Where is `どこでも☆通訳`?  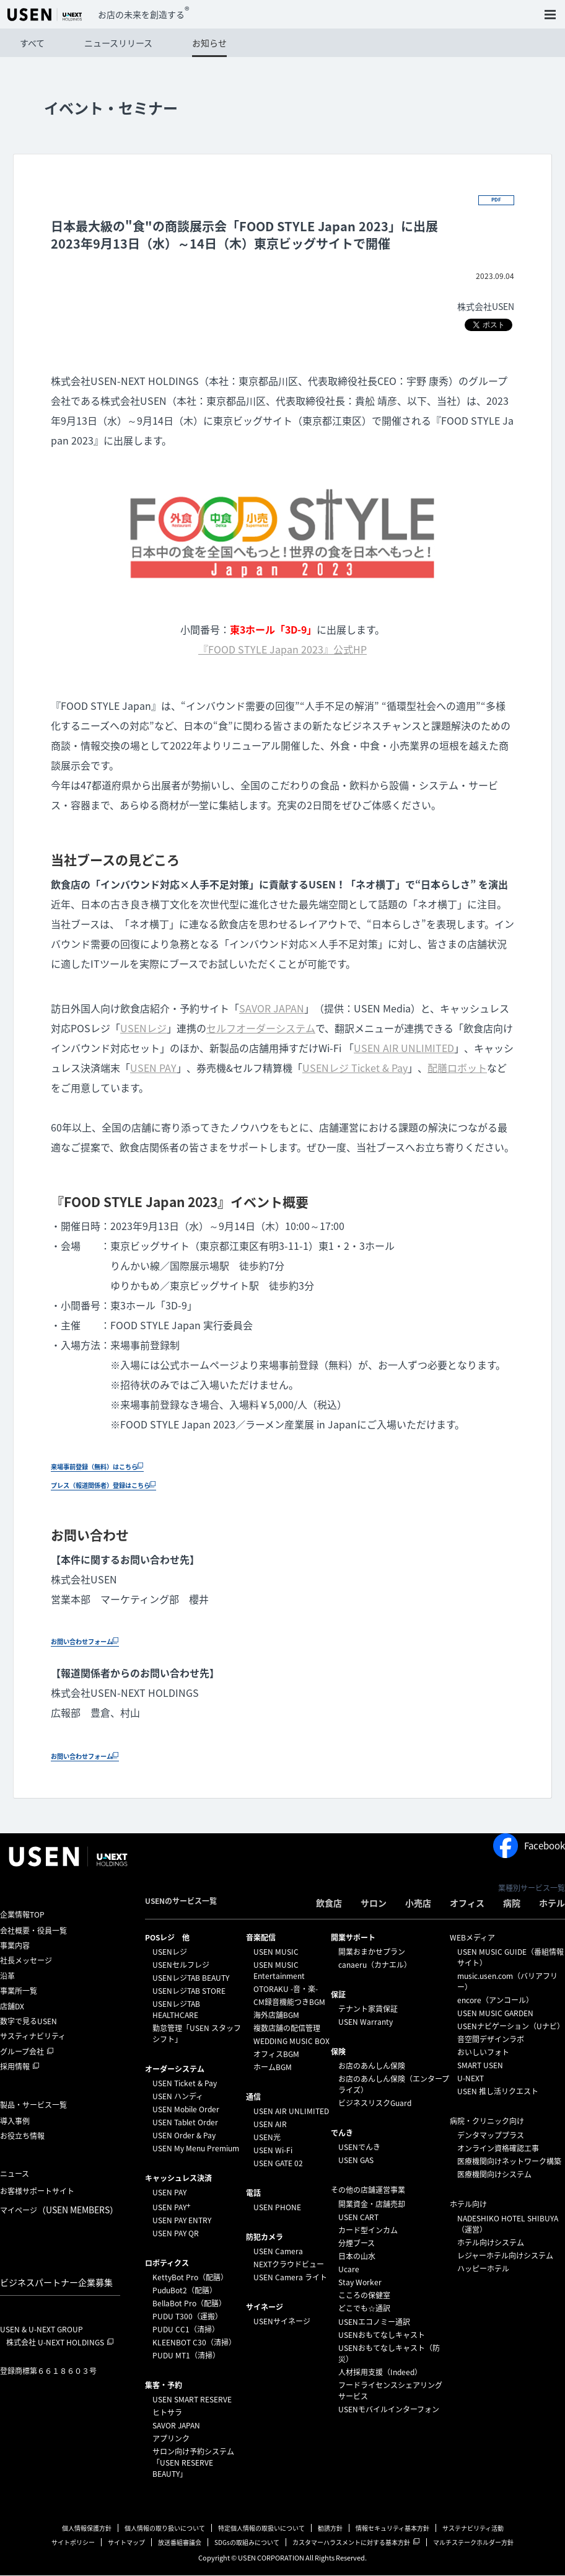
どこでも☆通訳 is located at coordinates (364, 2308).